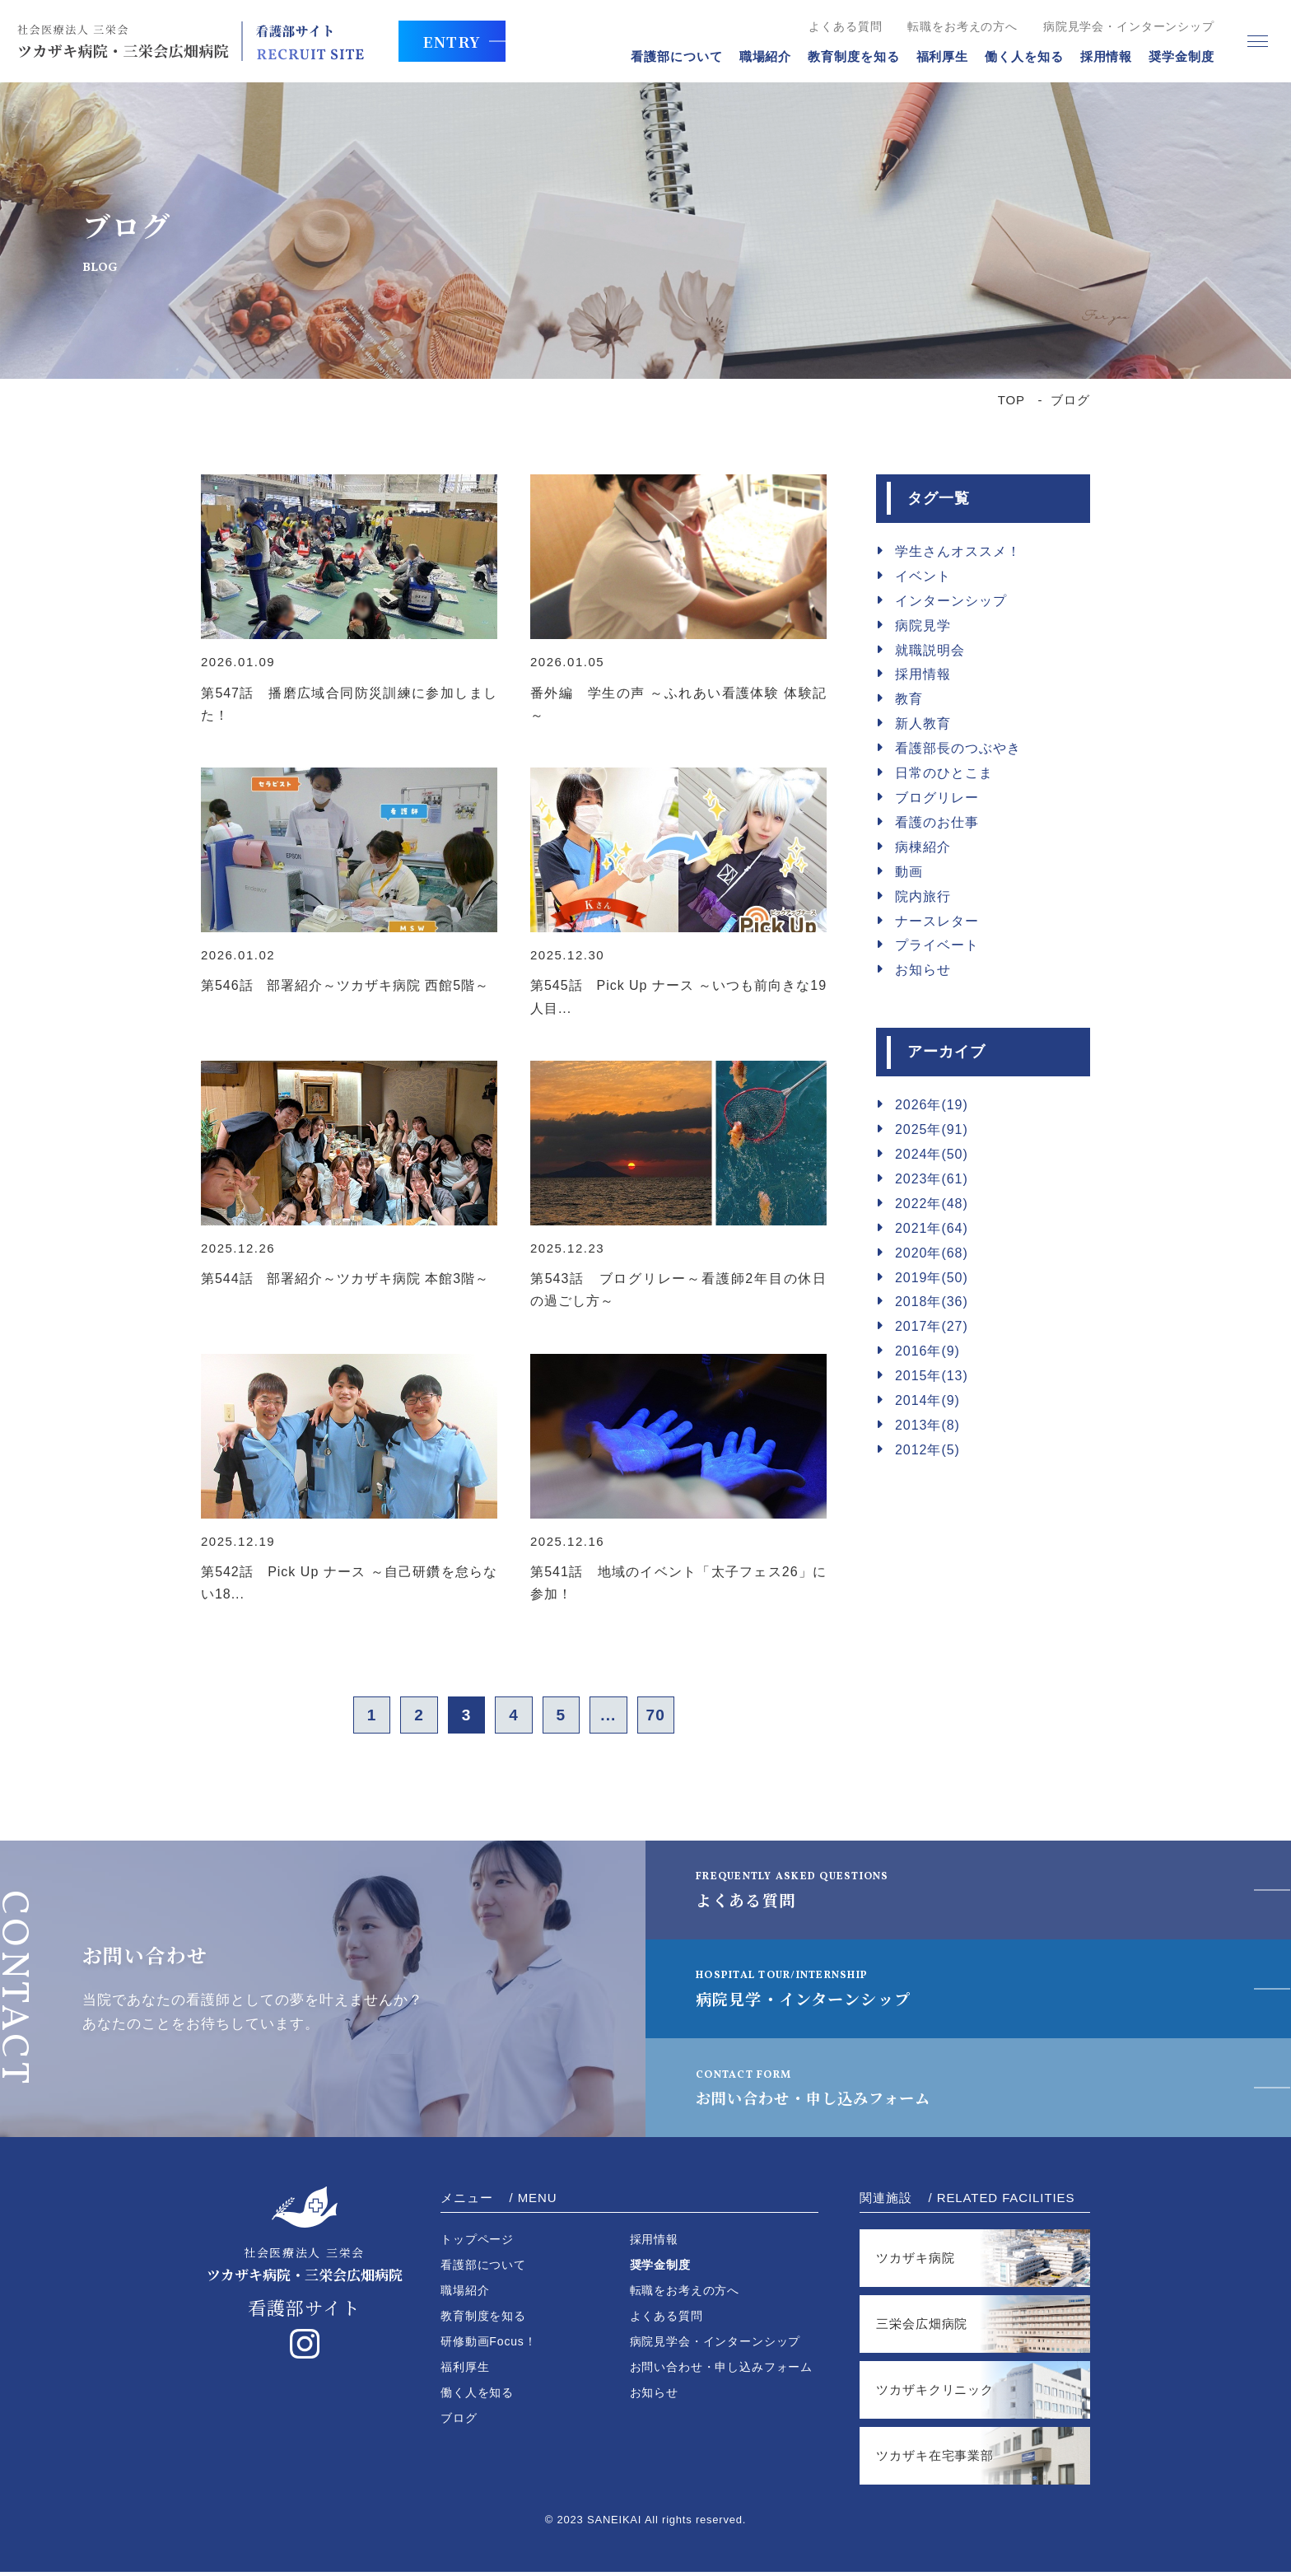 The height and width of the screenshot is (2576, 1291). What do you see at coordinates (923, 847) in the screenshot?
I see `病棟紹介` at bounding box center [923, 847].